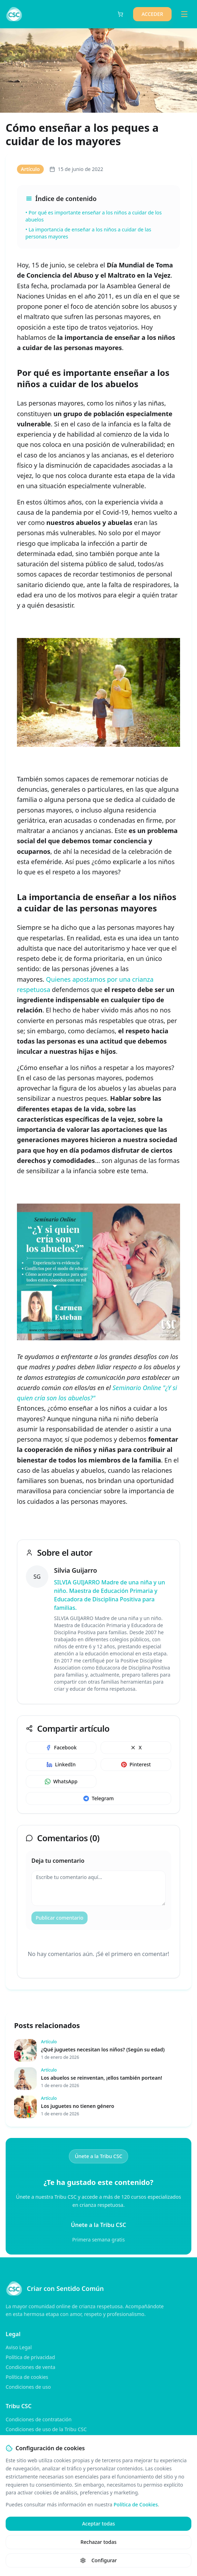 The width and height of the screenshot is (197, 2576). I want to click on WhatsApp, so click(61, 1781).